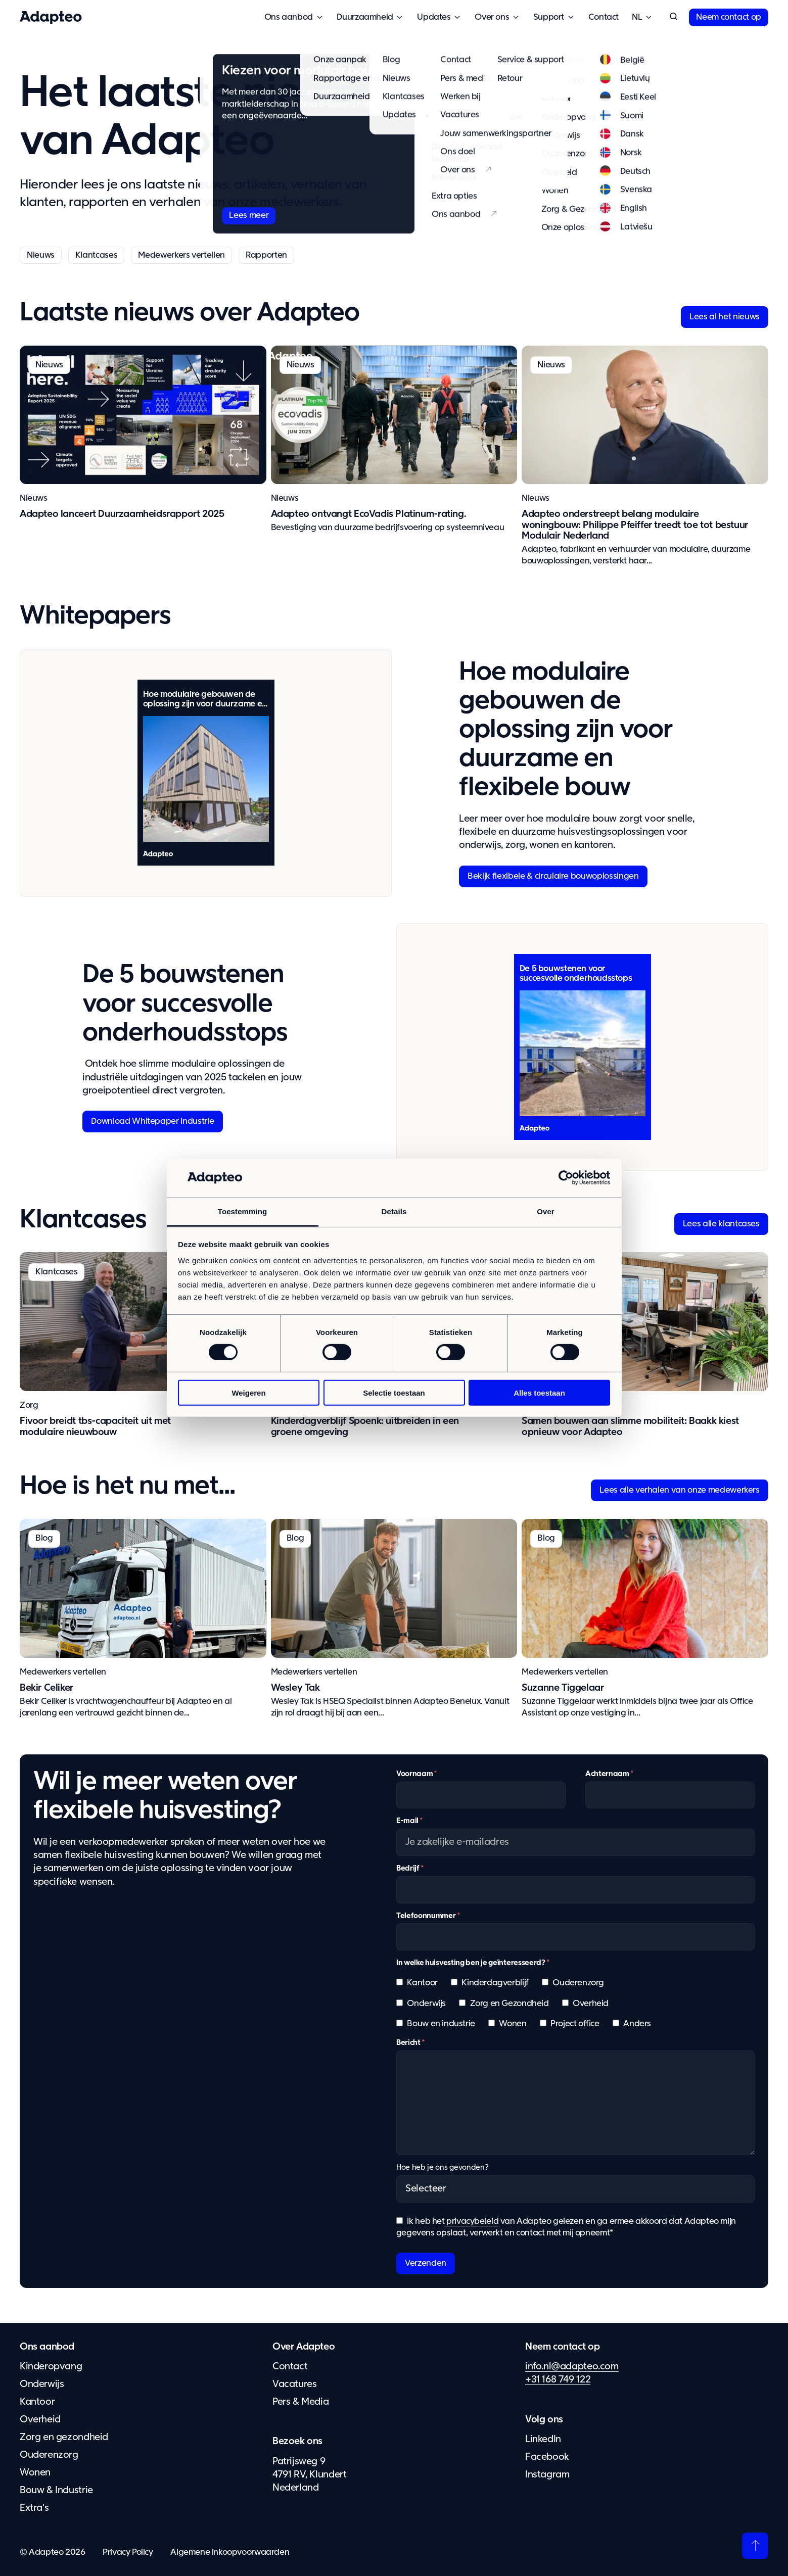 The width and height of the screenshot is (788, 2576). What do you see at coordinates (64, 2437) in the screenshot?
I see `Zorg en gezondheid` at bounding box center [64, 2437].